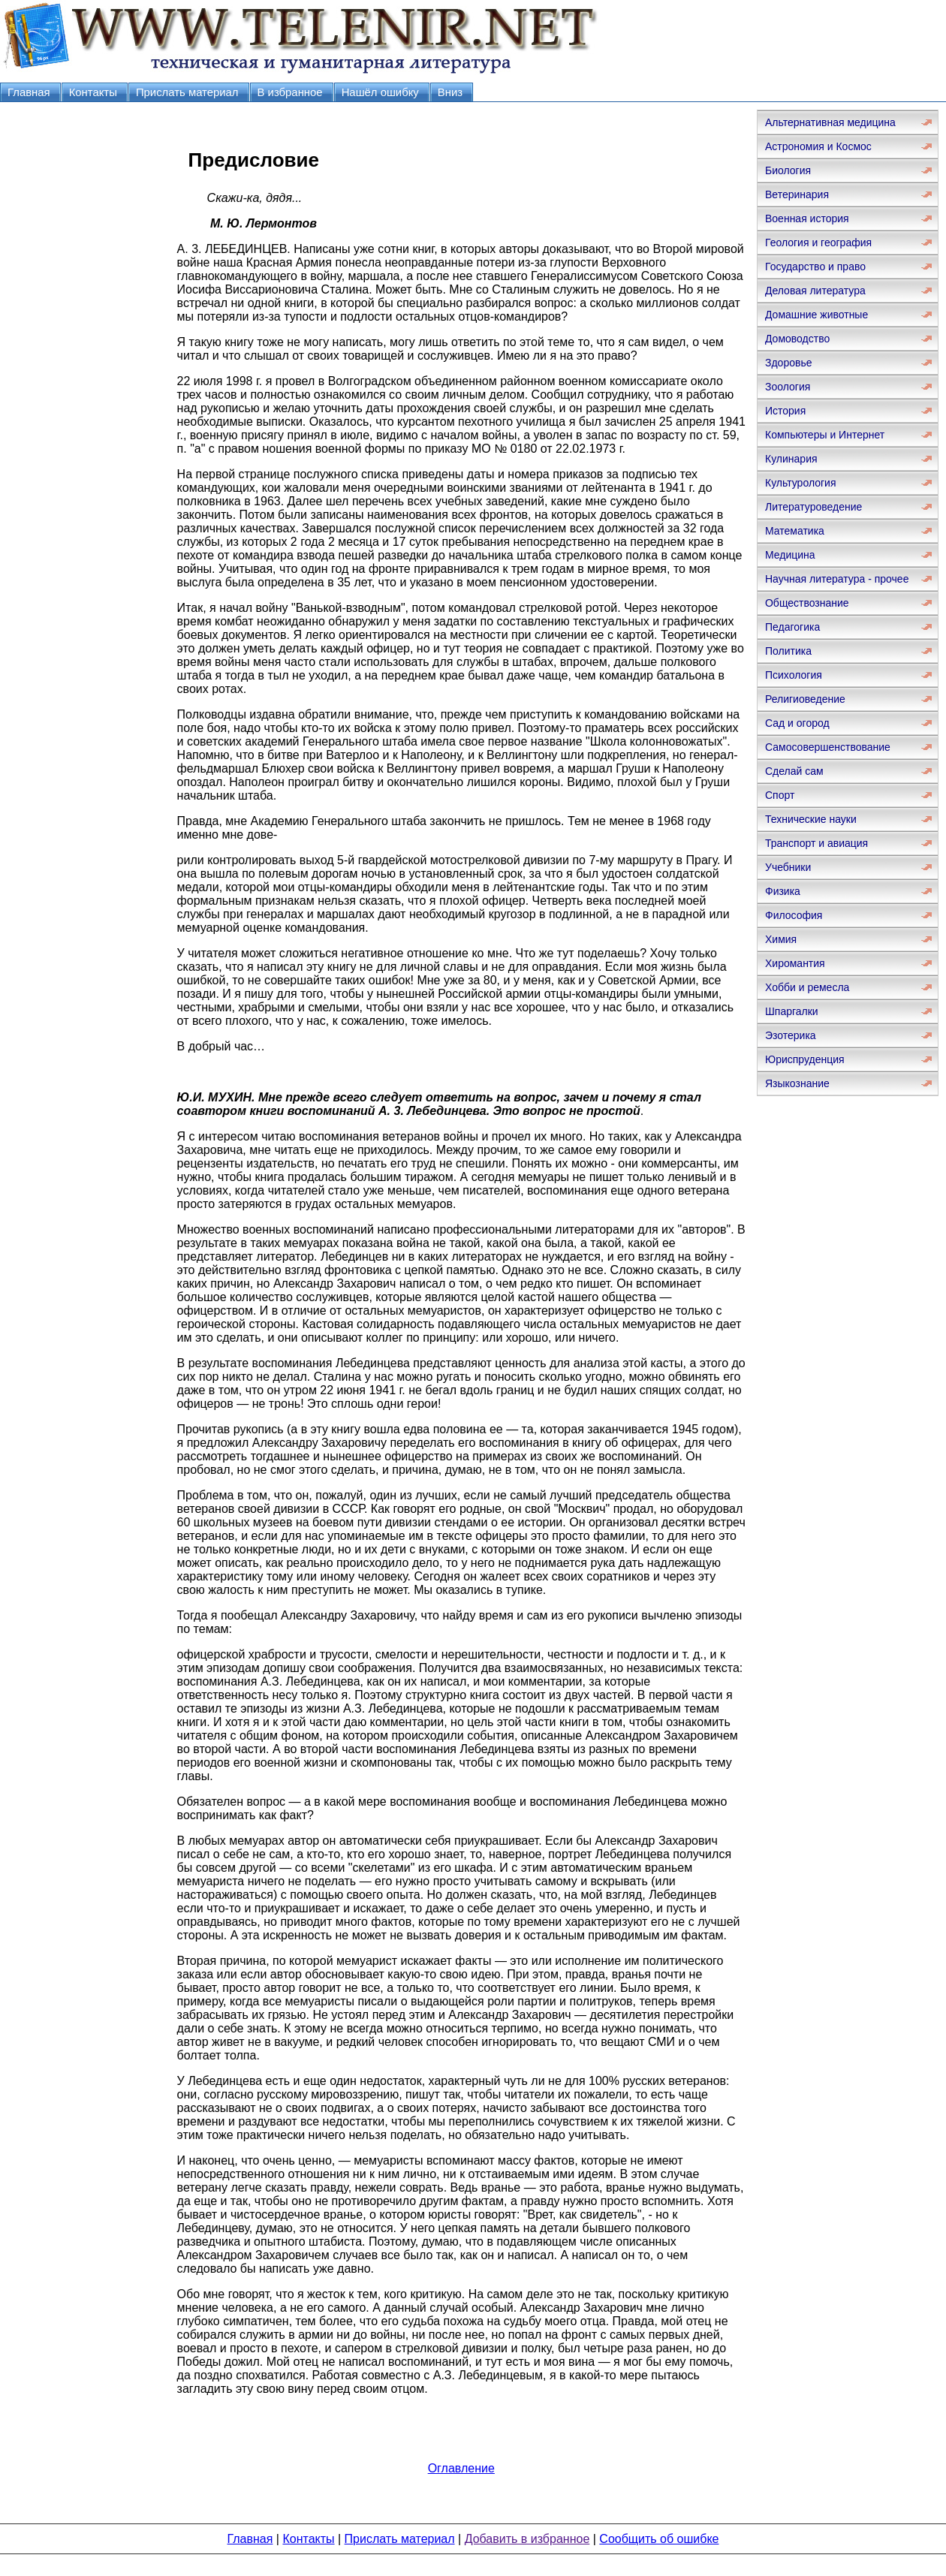 This screenshot has height=2576, width=946. What do you see at coordinates (816, 843) in the screenshot?
I see `Транспорт и авиация` at bounding box center [816, 843].